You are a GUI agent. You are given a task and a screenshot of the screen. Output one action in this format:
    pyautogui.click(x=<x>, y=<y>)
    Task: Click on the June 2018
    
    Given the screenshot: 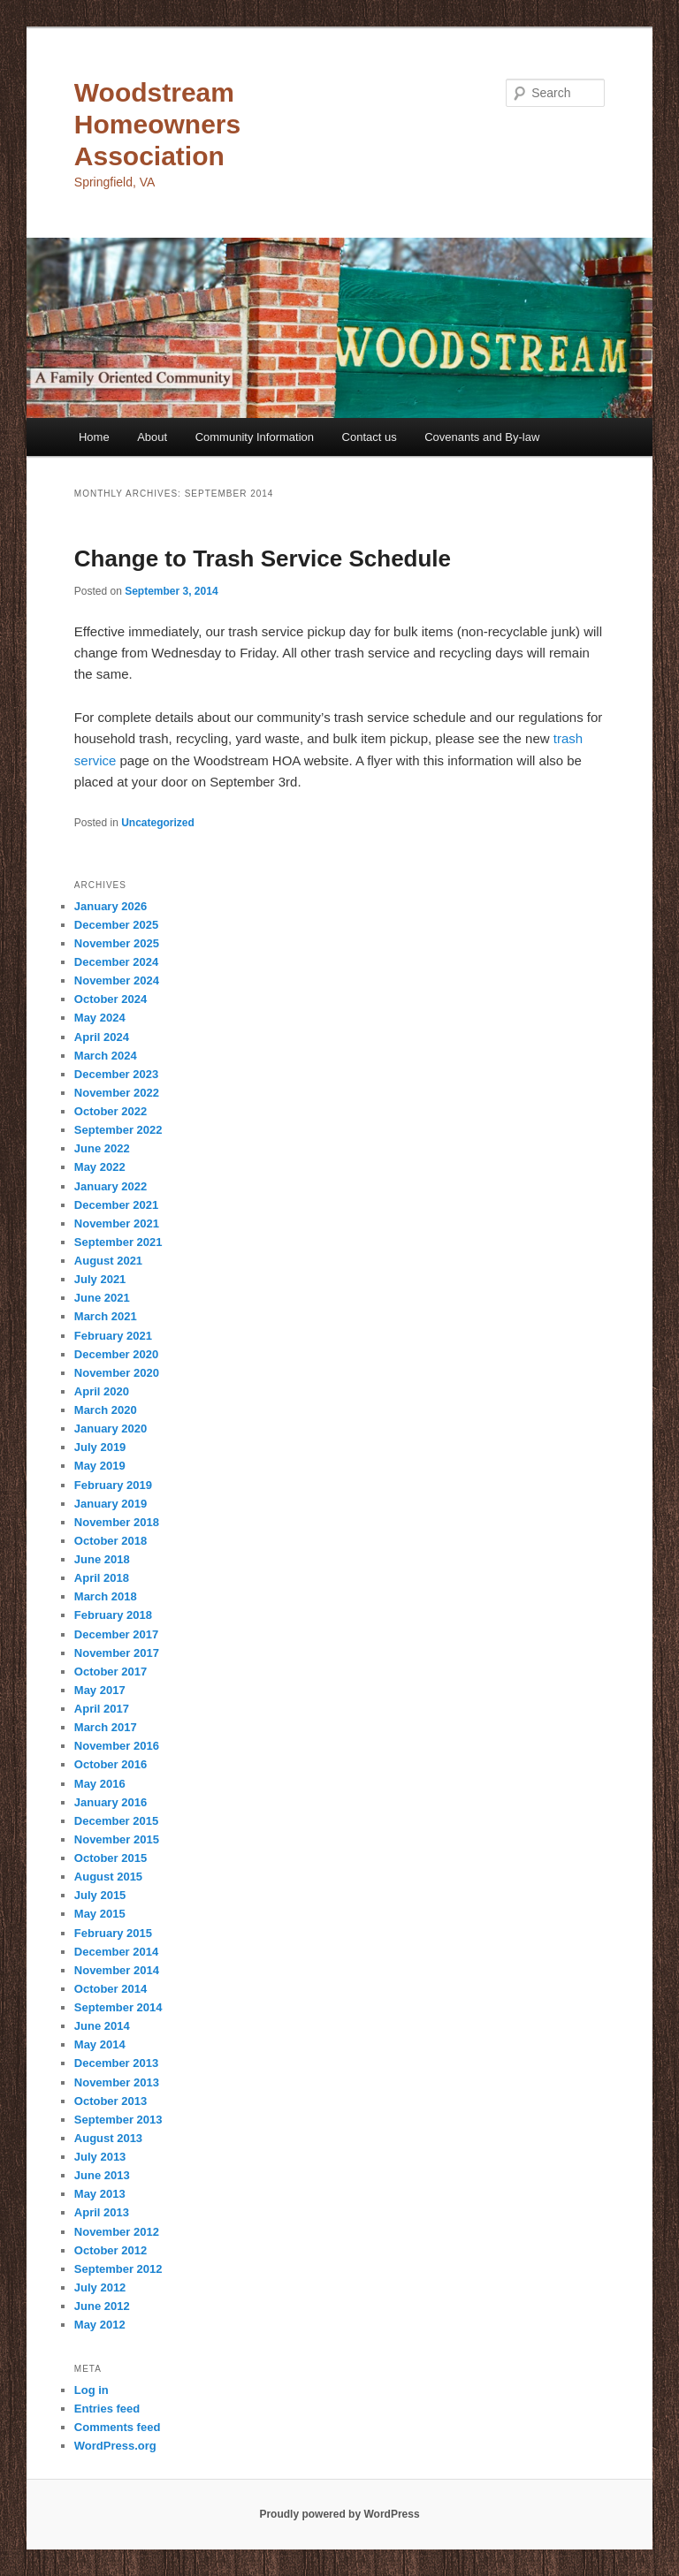 What is the action you would take?
    pyautogui.click(x=102, y=1559)
    